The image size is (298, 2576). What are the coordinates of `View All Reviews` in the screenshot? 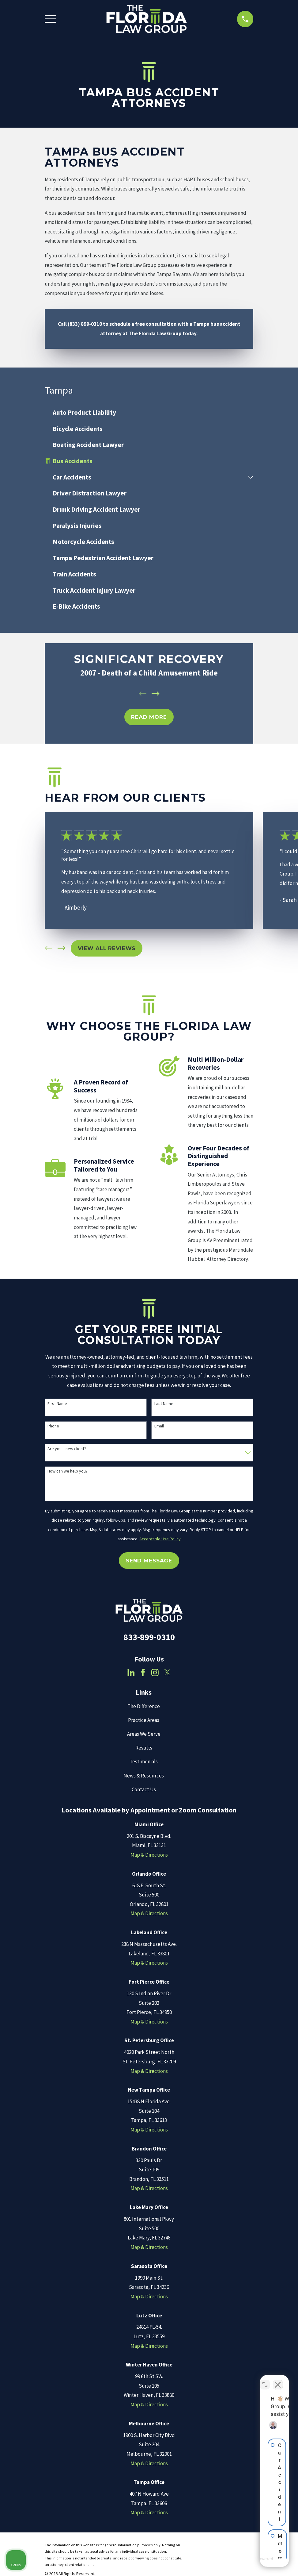 It's located at (107, 948).